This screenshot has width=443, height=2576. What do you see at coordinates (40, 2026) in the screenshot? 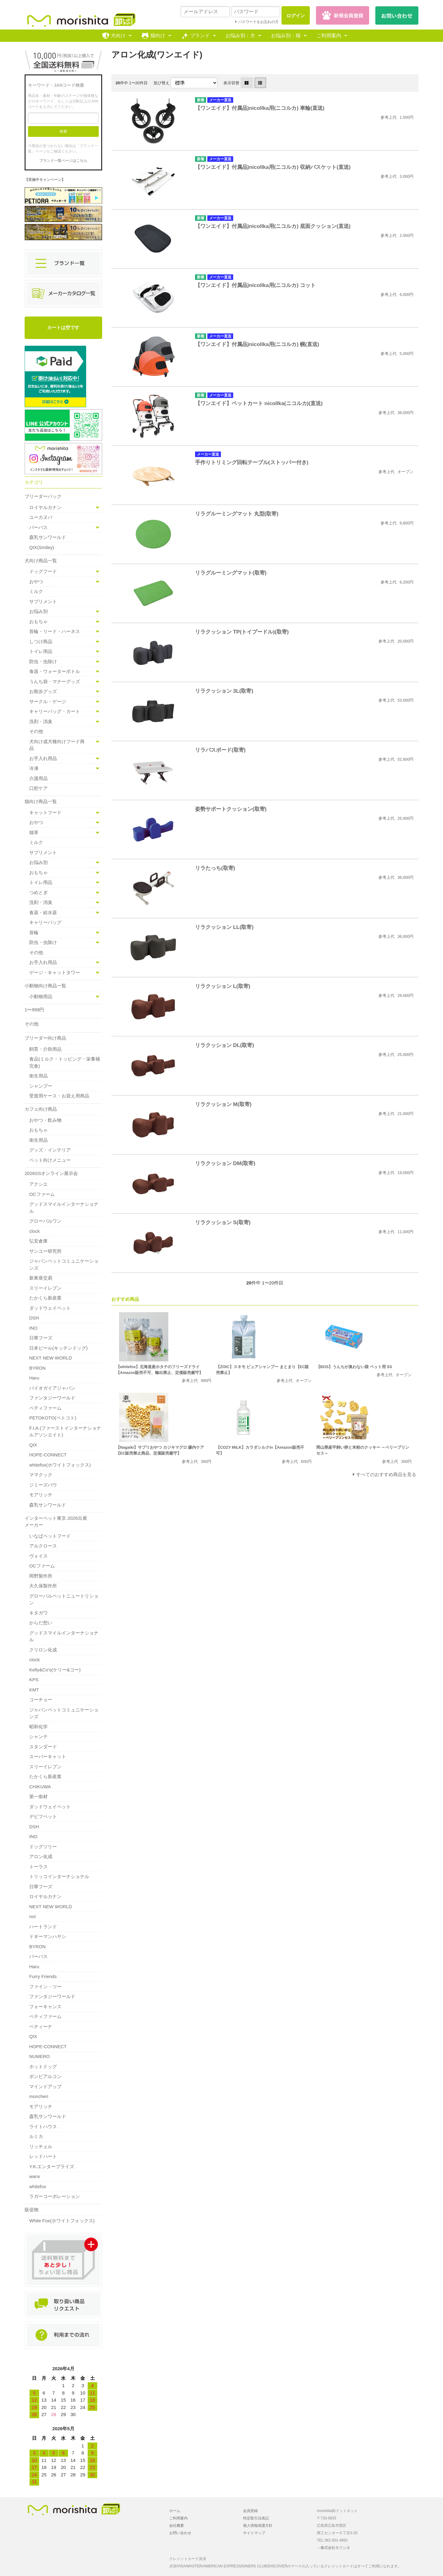
I see `ペティーナ` at bounding box center [40, 2026].